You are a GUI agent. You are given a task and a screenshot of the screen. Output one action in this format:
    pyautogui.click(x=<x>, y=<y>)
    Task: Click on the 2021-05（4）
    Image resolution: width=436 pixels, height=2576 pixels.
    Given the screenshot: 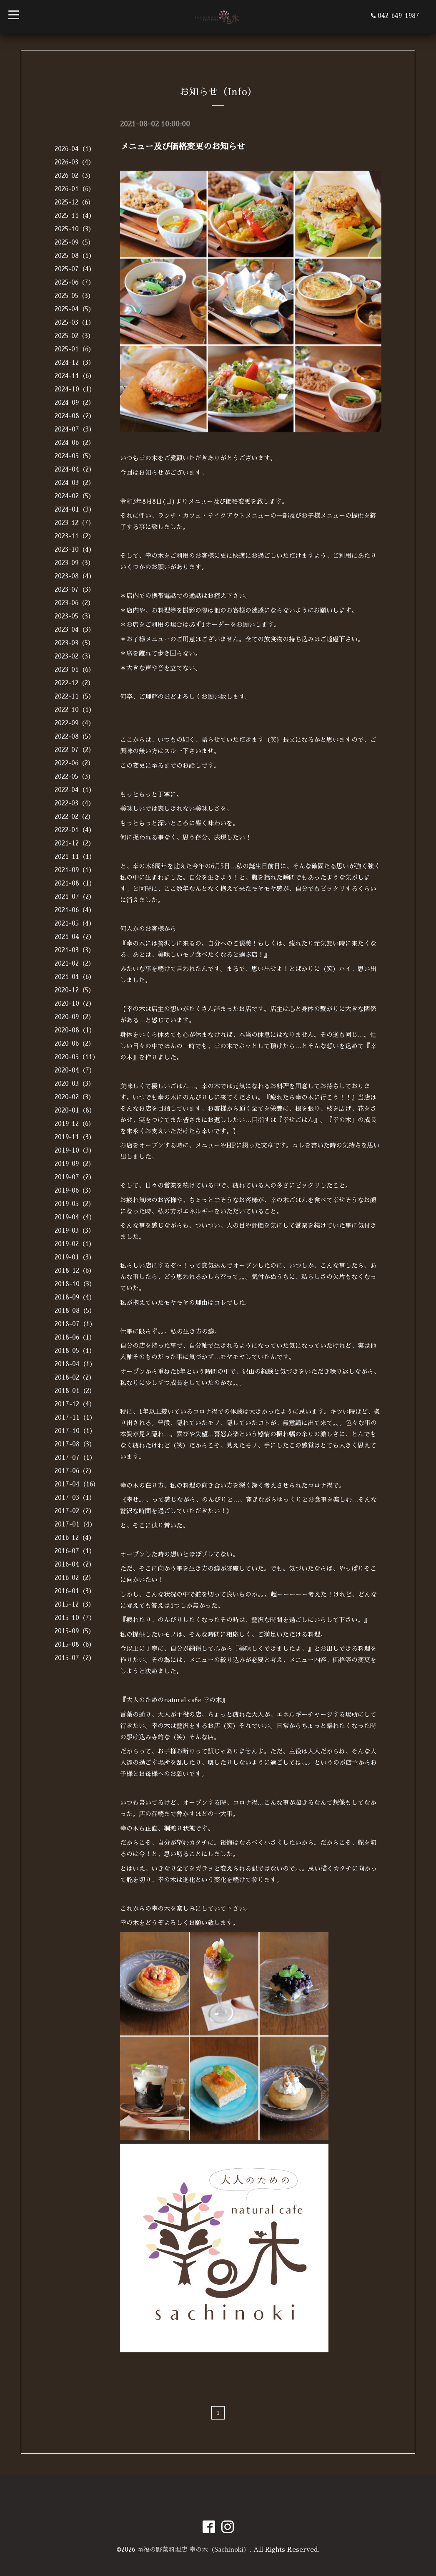 What is the action you would take?
    pyautogui.click(x=75, y=923)
    